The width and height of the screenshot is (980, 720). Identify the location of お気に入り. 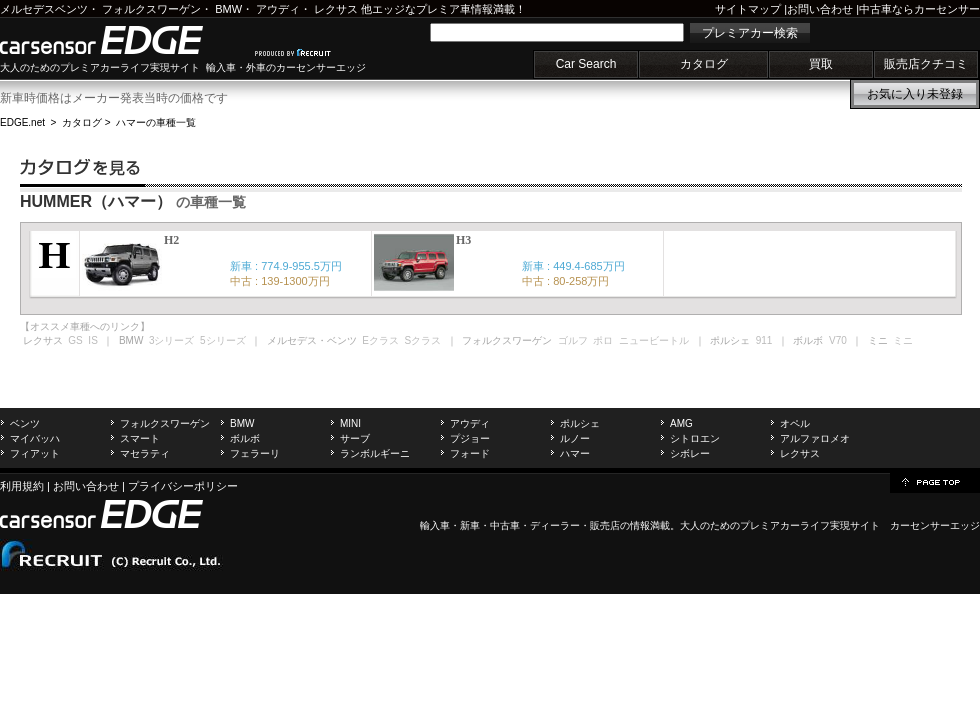
(915, 94).